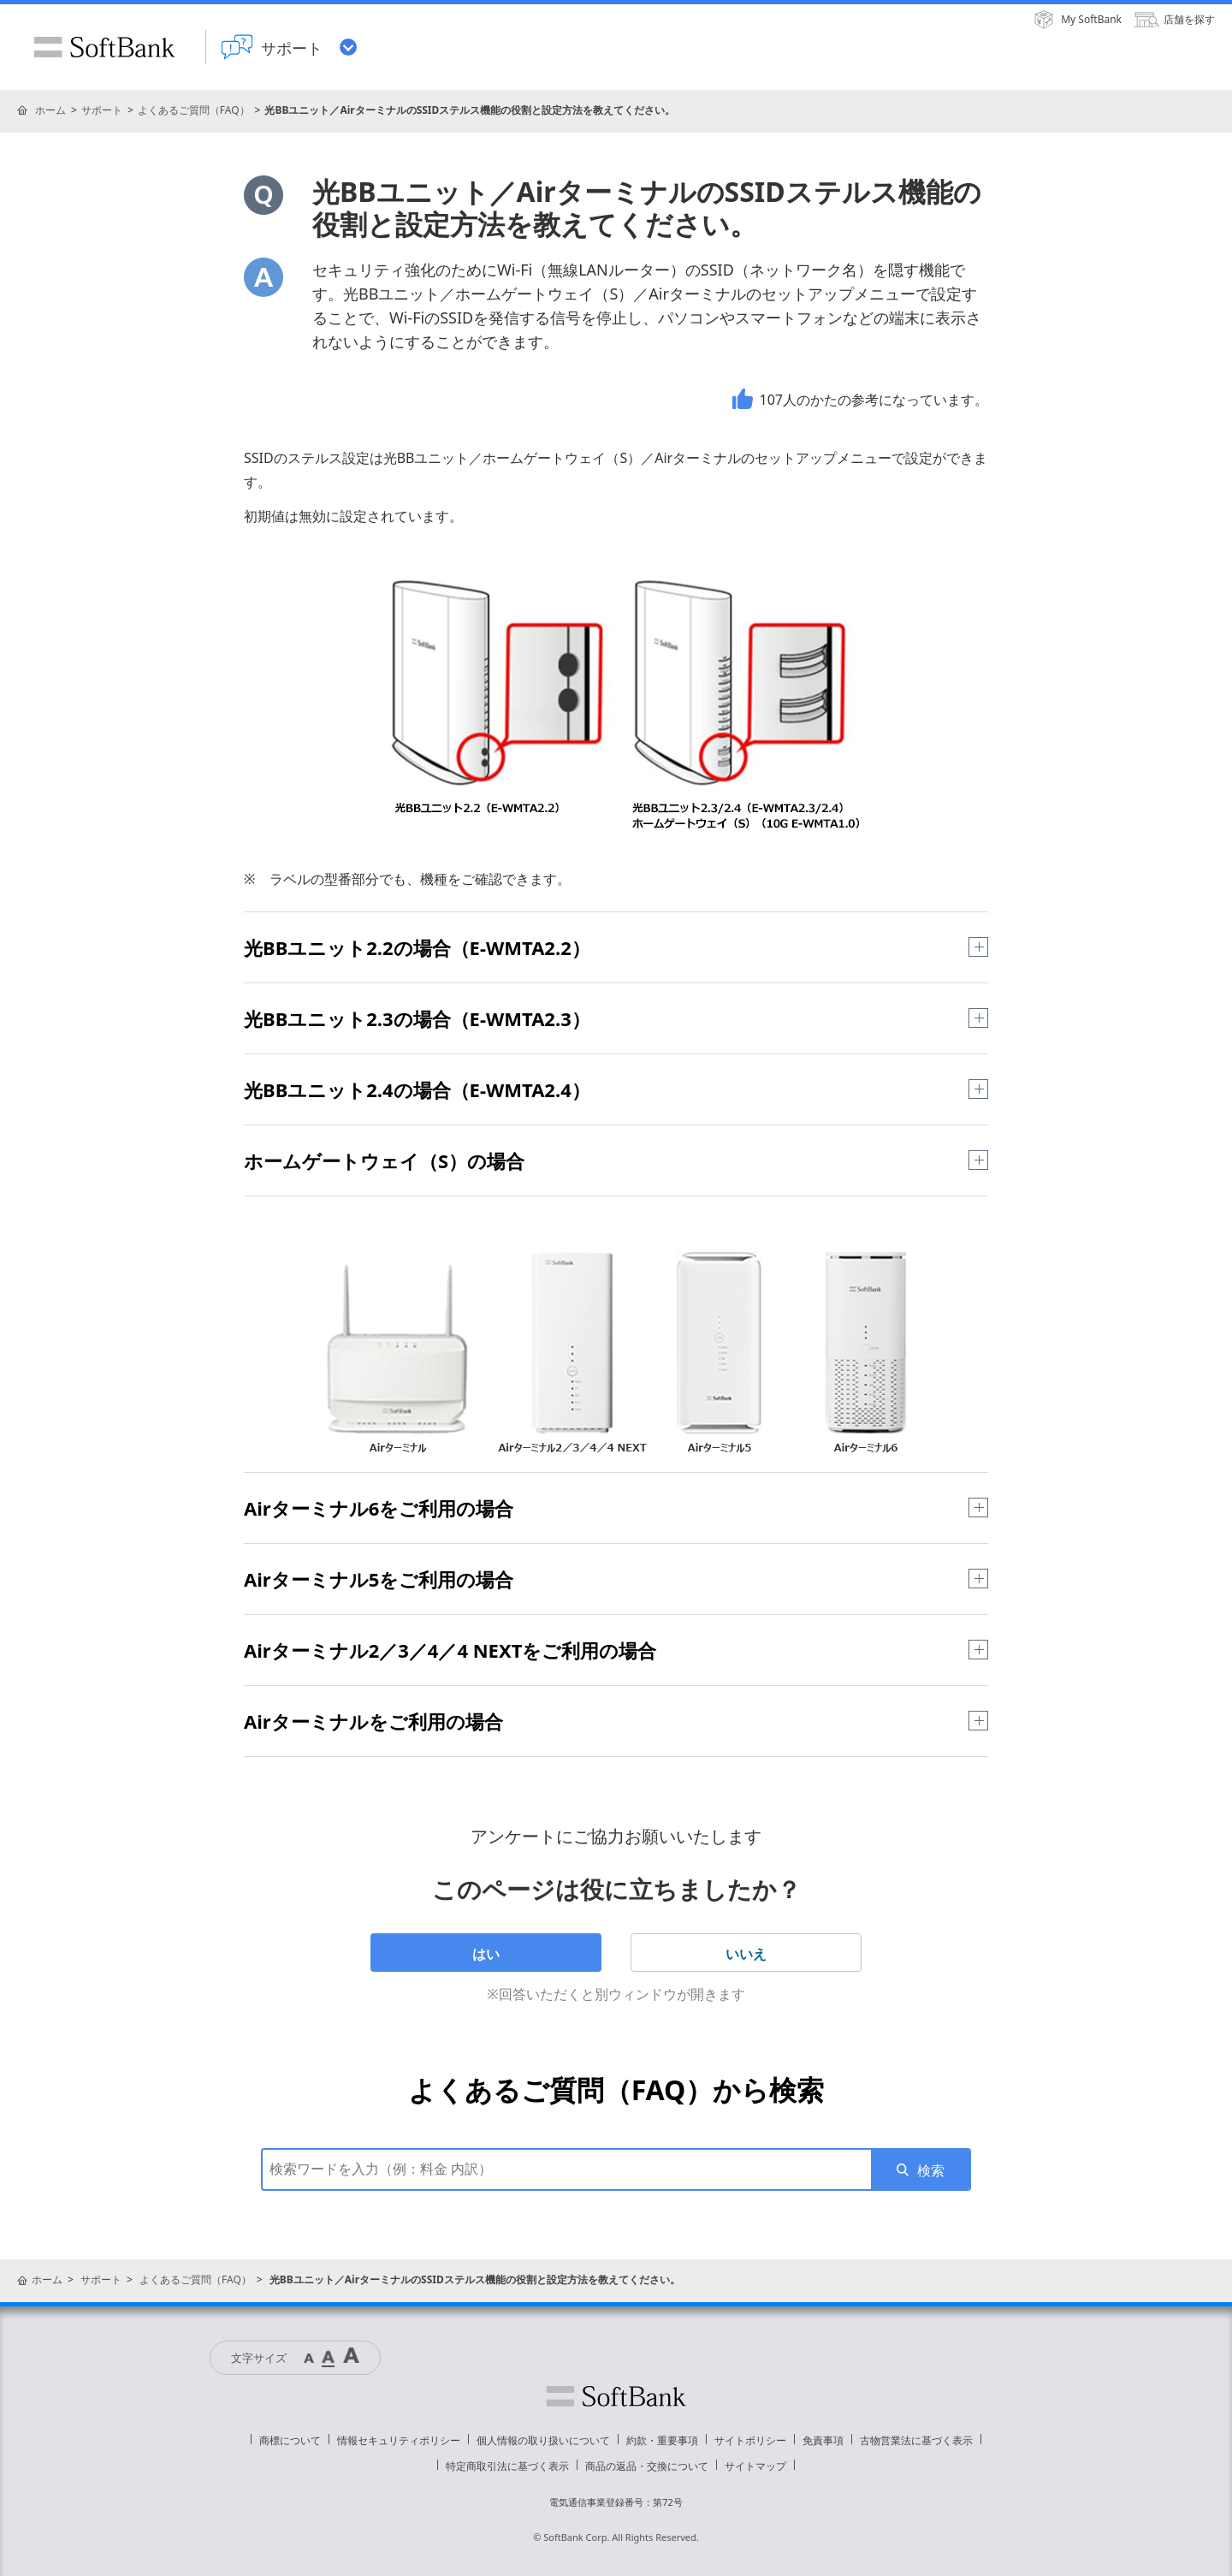  What do you see at coordinates (755, 2466) in the screenshot?
I see `サイトマップ` at bounding box center [755, 2466].